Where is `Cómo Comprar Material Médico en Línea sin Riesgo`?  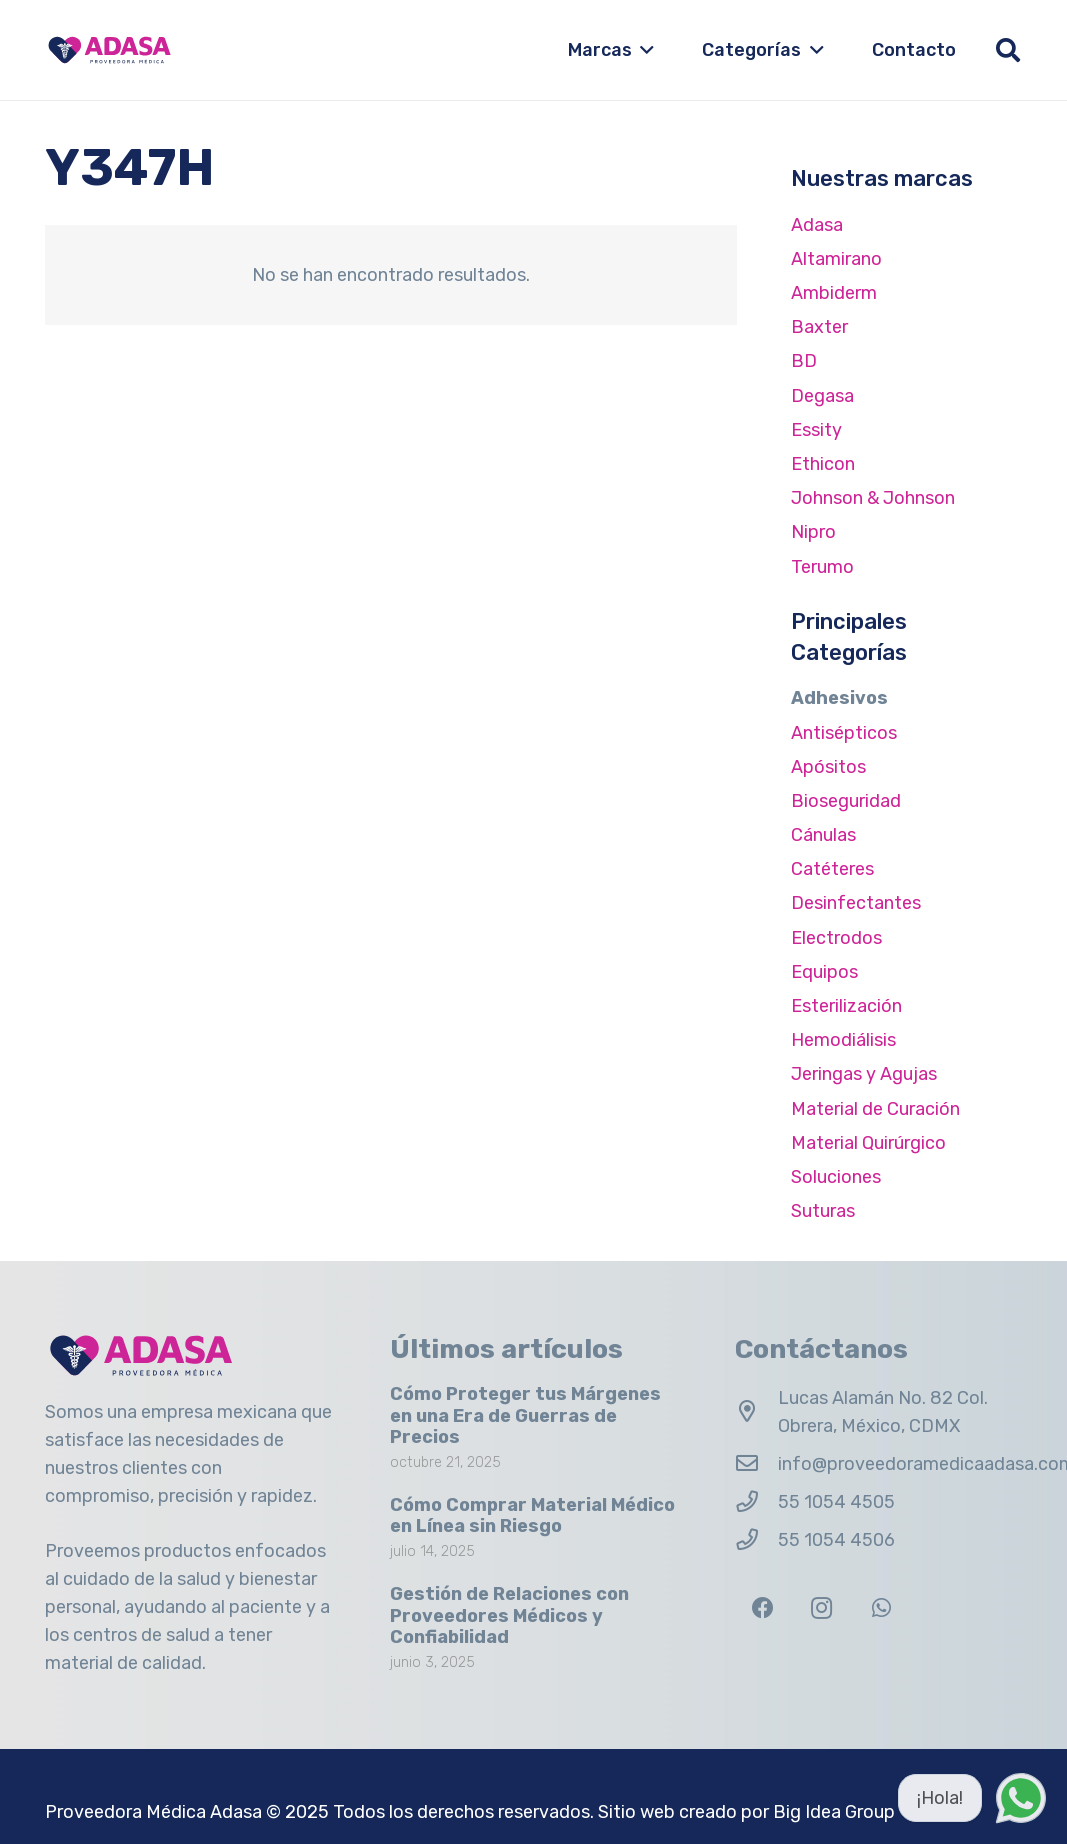
Cómo Comprar Material Médico en Línea sin Riesgo is located at coordinates (532, 1515).